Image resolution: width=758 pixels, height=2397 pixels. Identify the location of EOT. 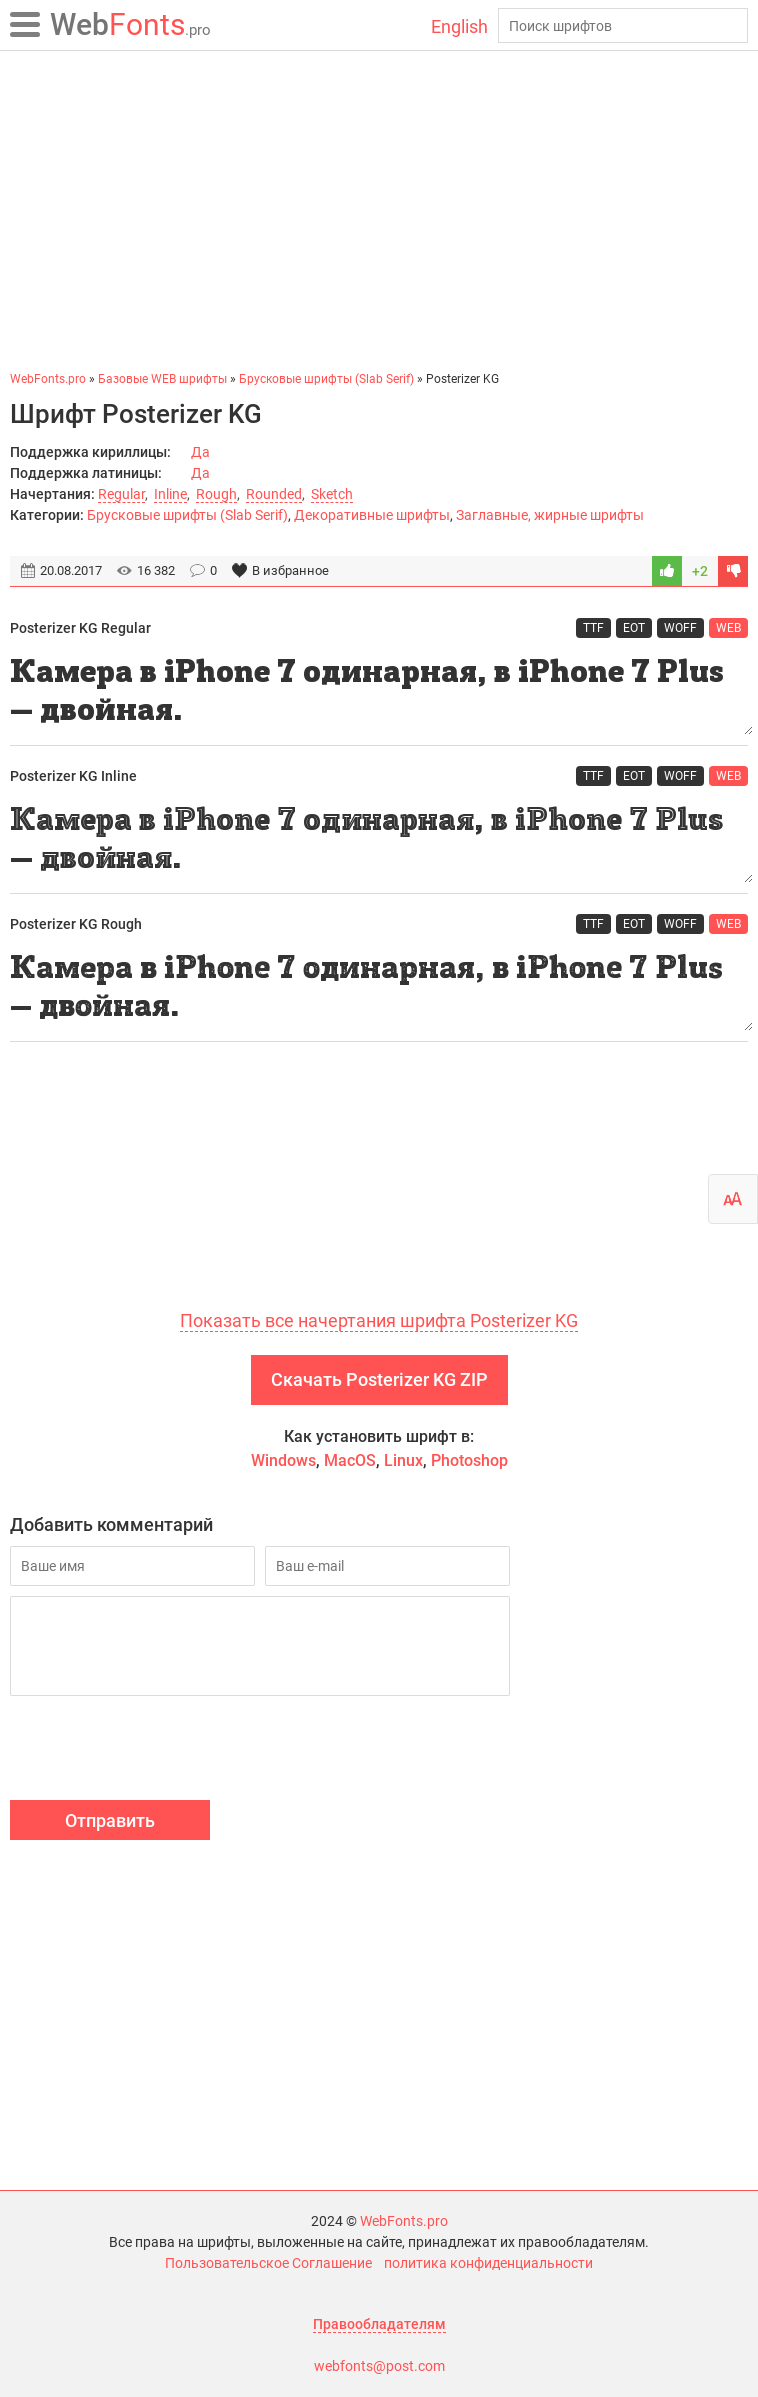
(634, 628).